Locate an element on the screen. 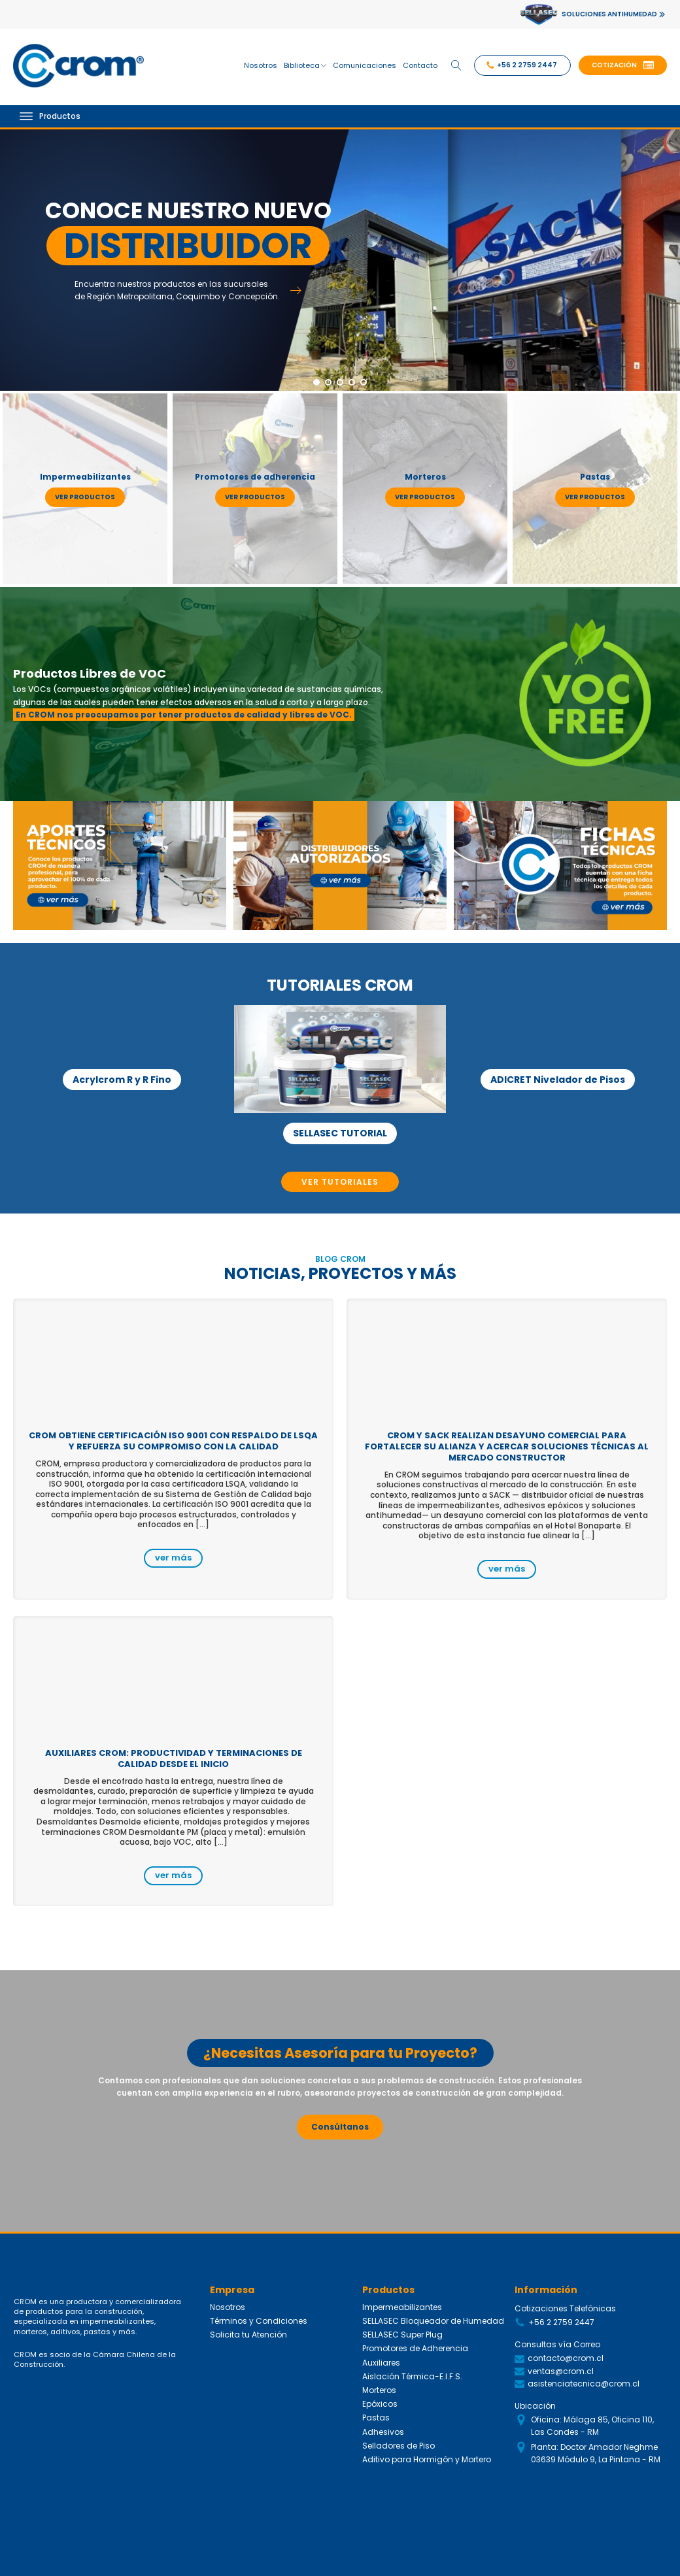 The height and width of the screenshot is (2576, 680). [button] is located at coordinates (623, 65).